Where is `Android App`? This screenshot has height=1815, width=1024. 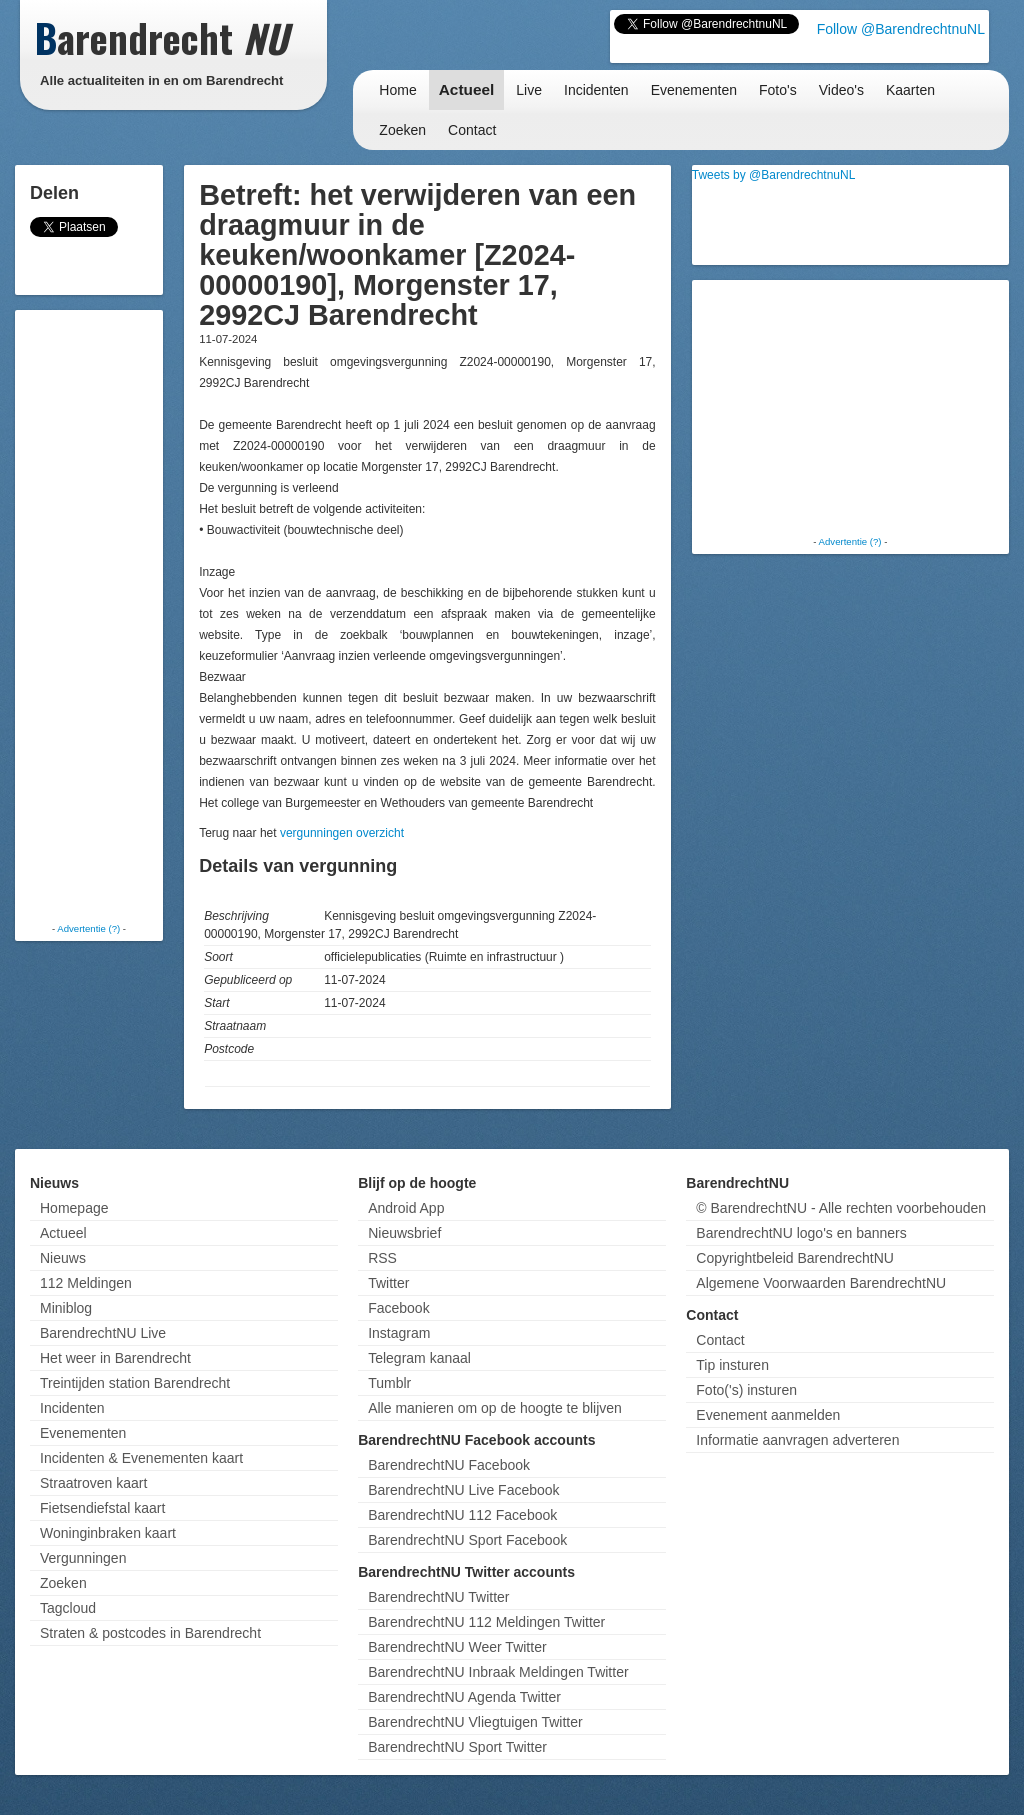 Android App is located at coordinates (406, 1208).